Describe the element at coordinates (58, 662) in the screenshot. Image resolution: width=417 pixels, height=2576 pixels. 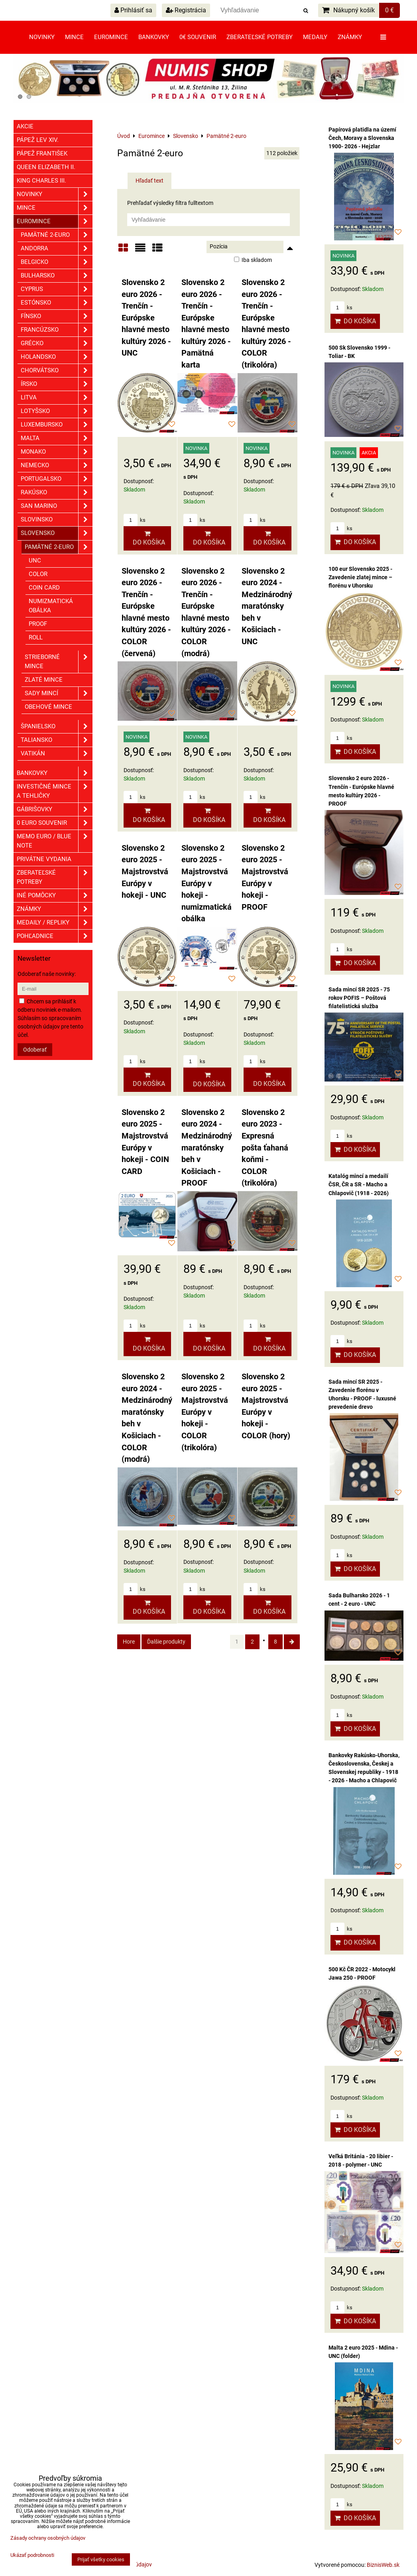
I see `Strieborné mince` at that location.